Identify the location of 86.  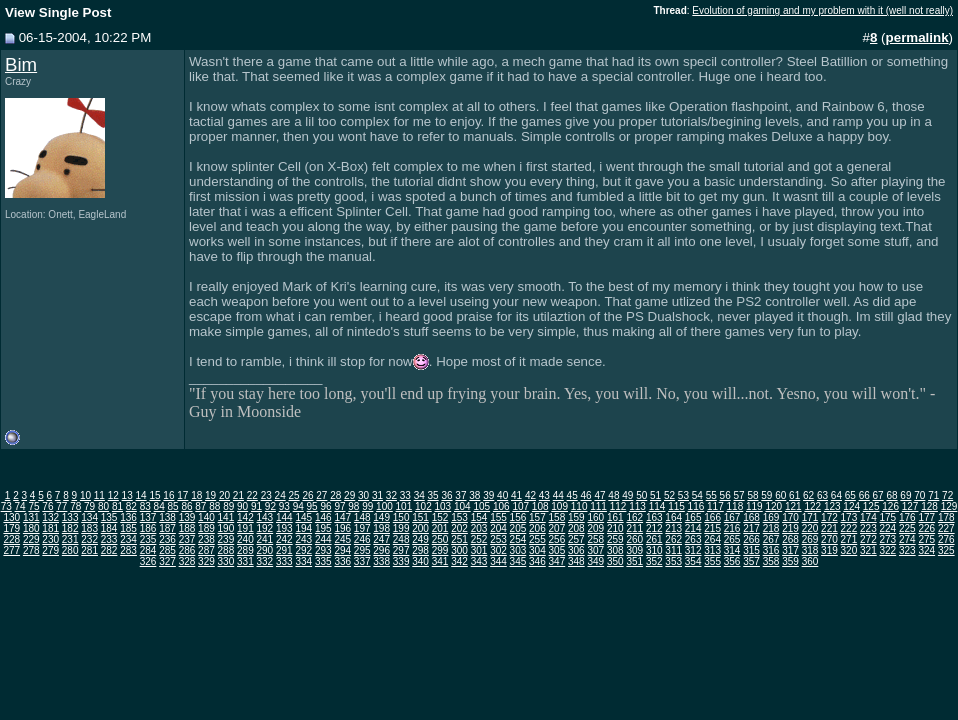
(186, 506).